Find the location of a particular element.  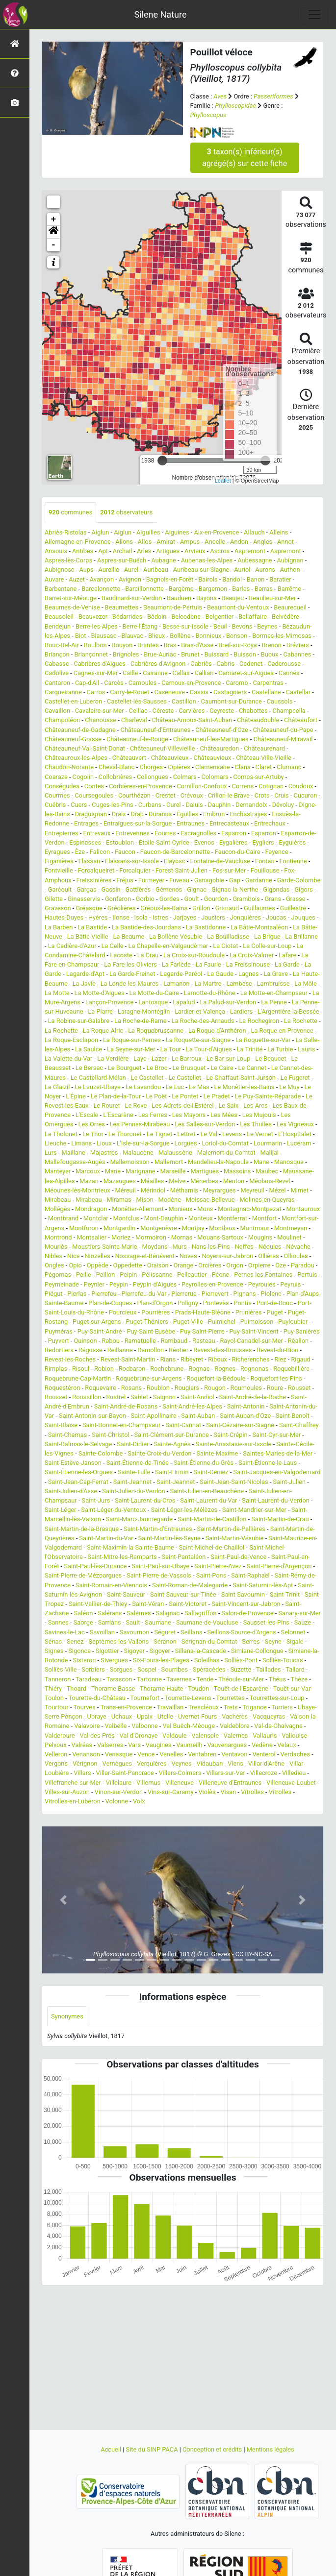

Cassis is located at coordinates (199, 692).